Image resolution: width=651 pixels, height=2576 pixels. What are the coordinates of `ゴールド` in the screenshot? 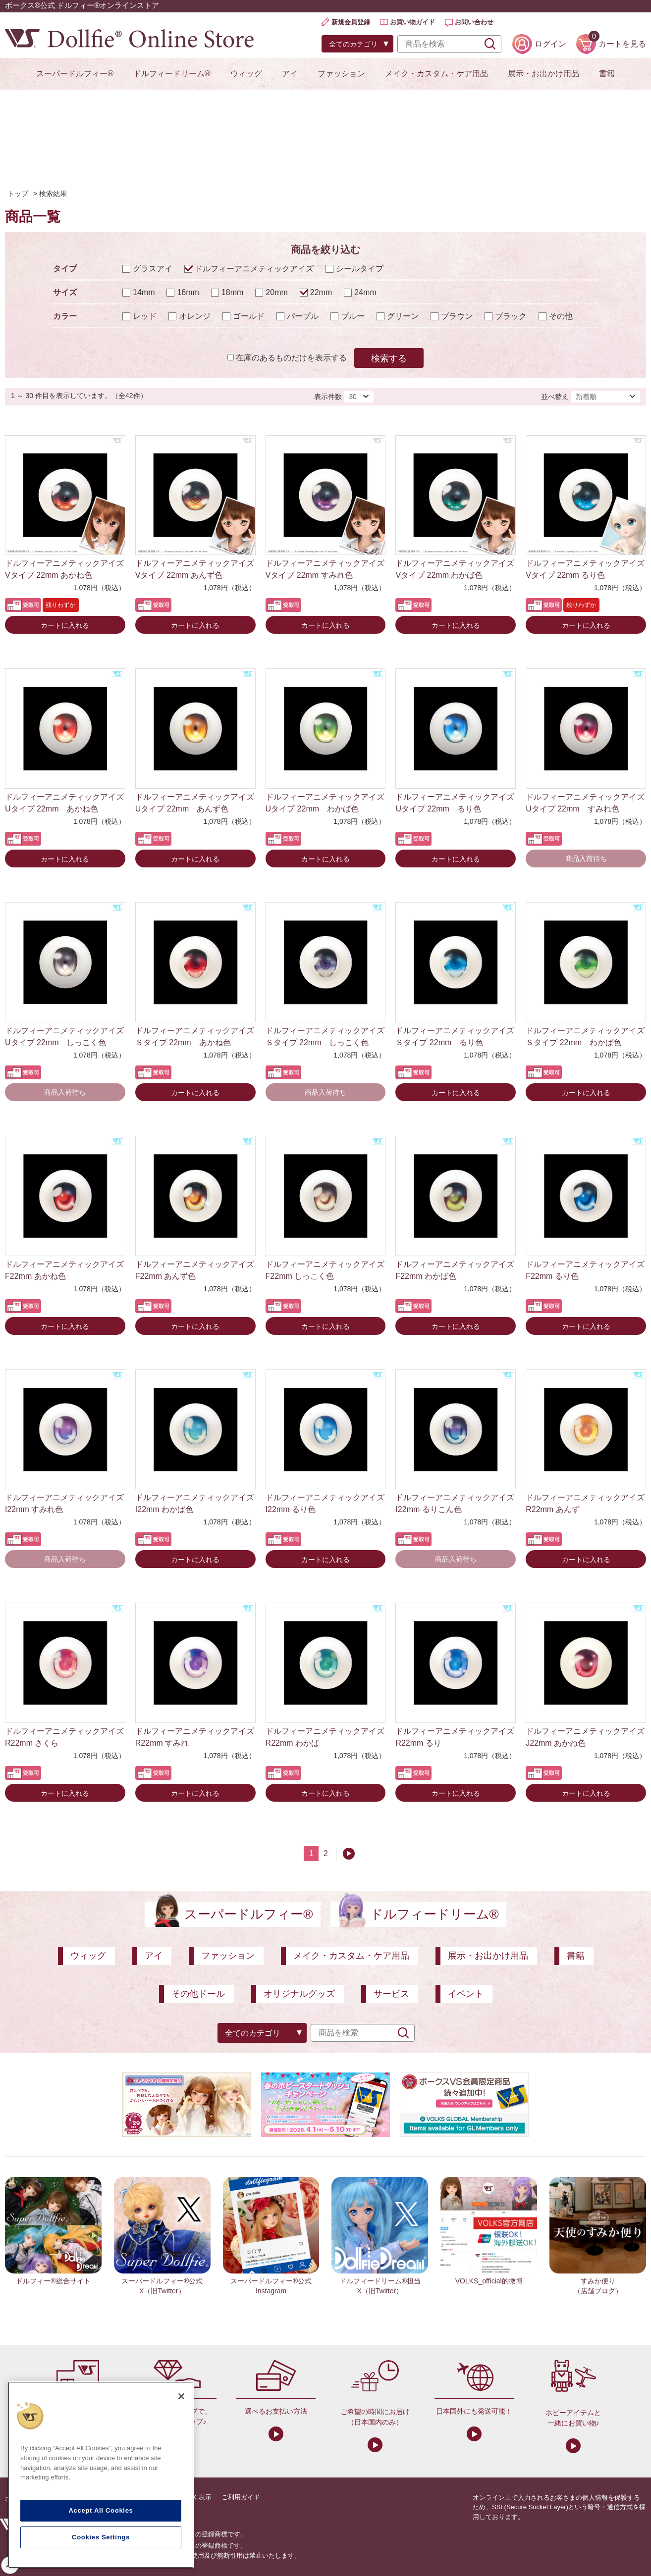 It's located at (249, 316).